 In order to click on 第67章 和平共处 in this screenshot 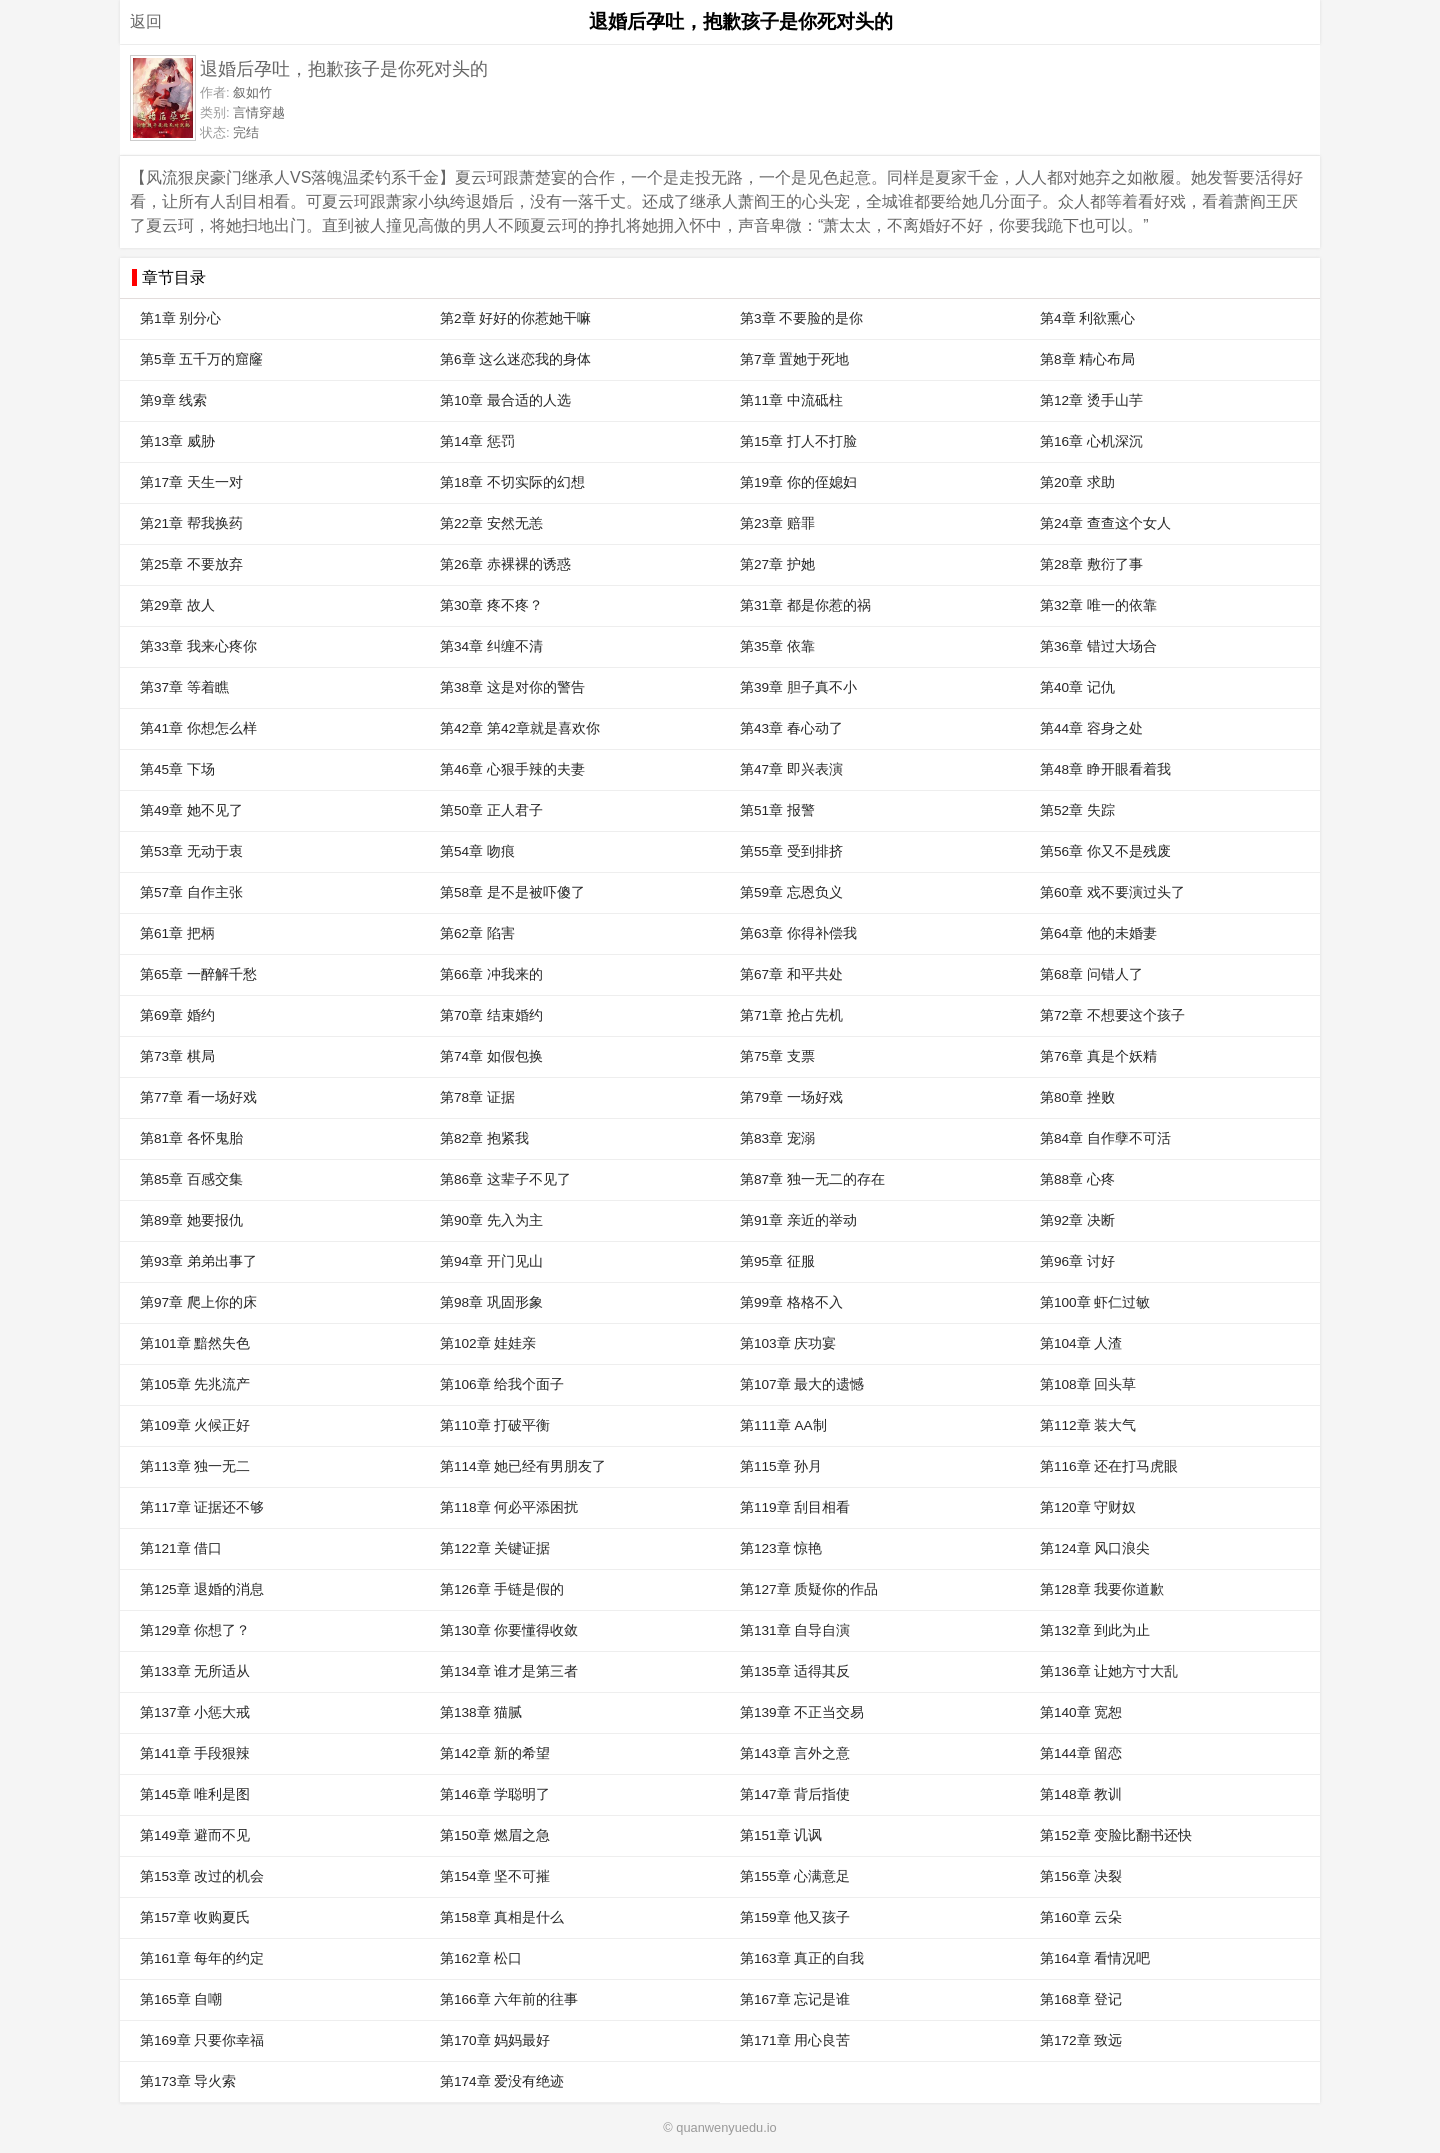, I will do `click(791, 974)`.